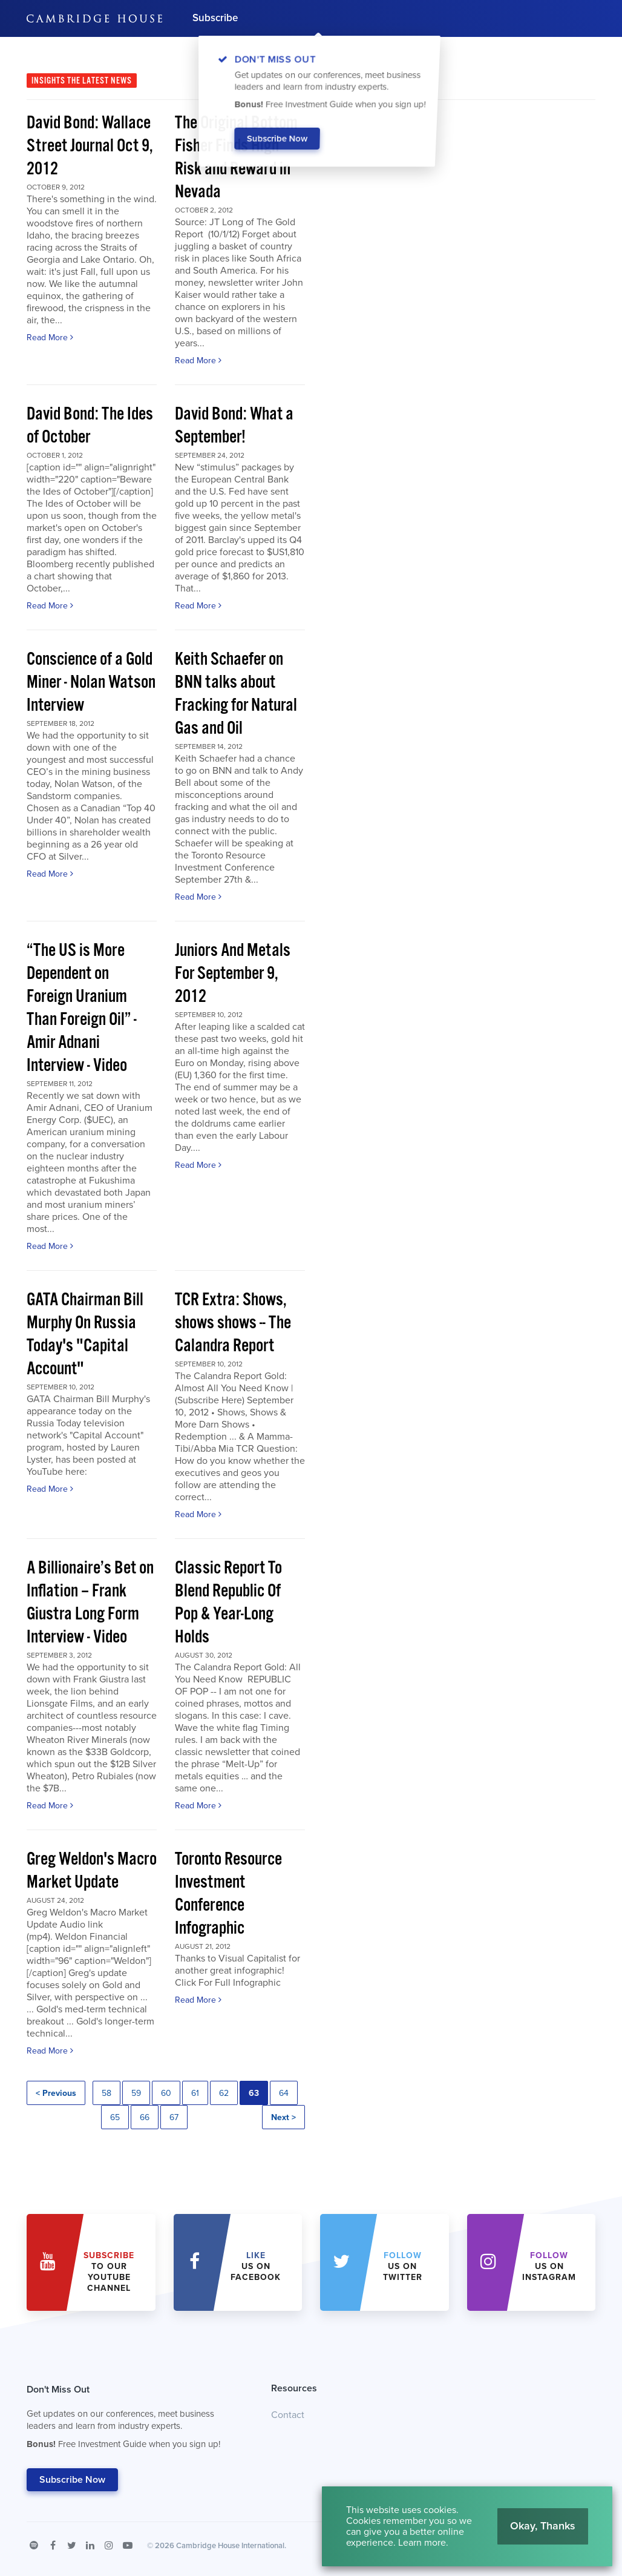  I want to click on 67, so click(173, 2117).